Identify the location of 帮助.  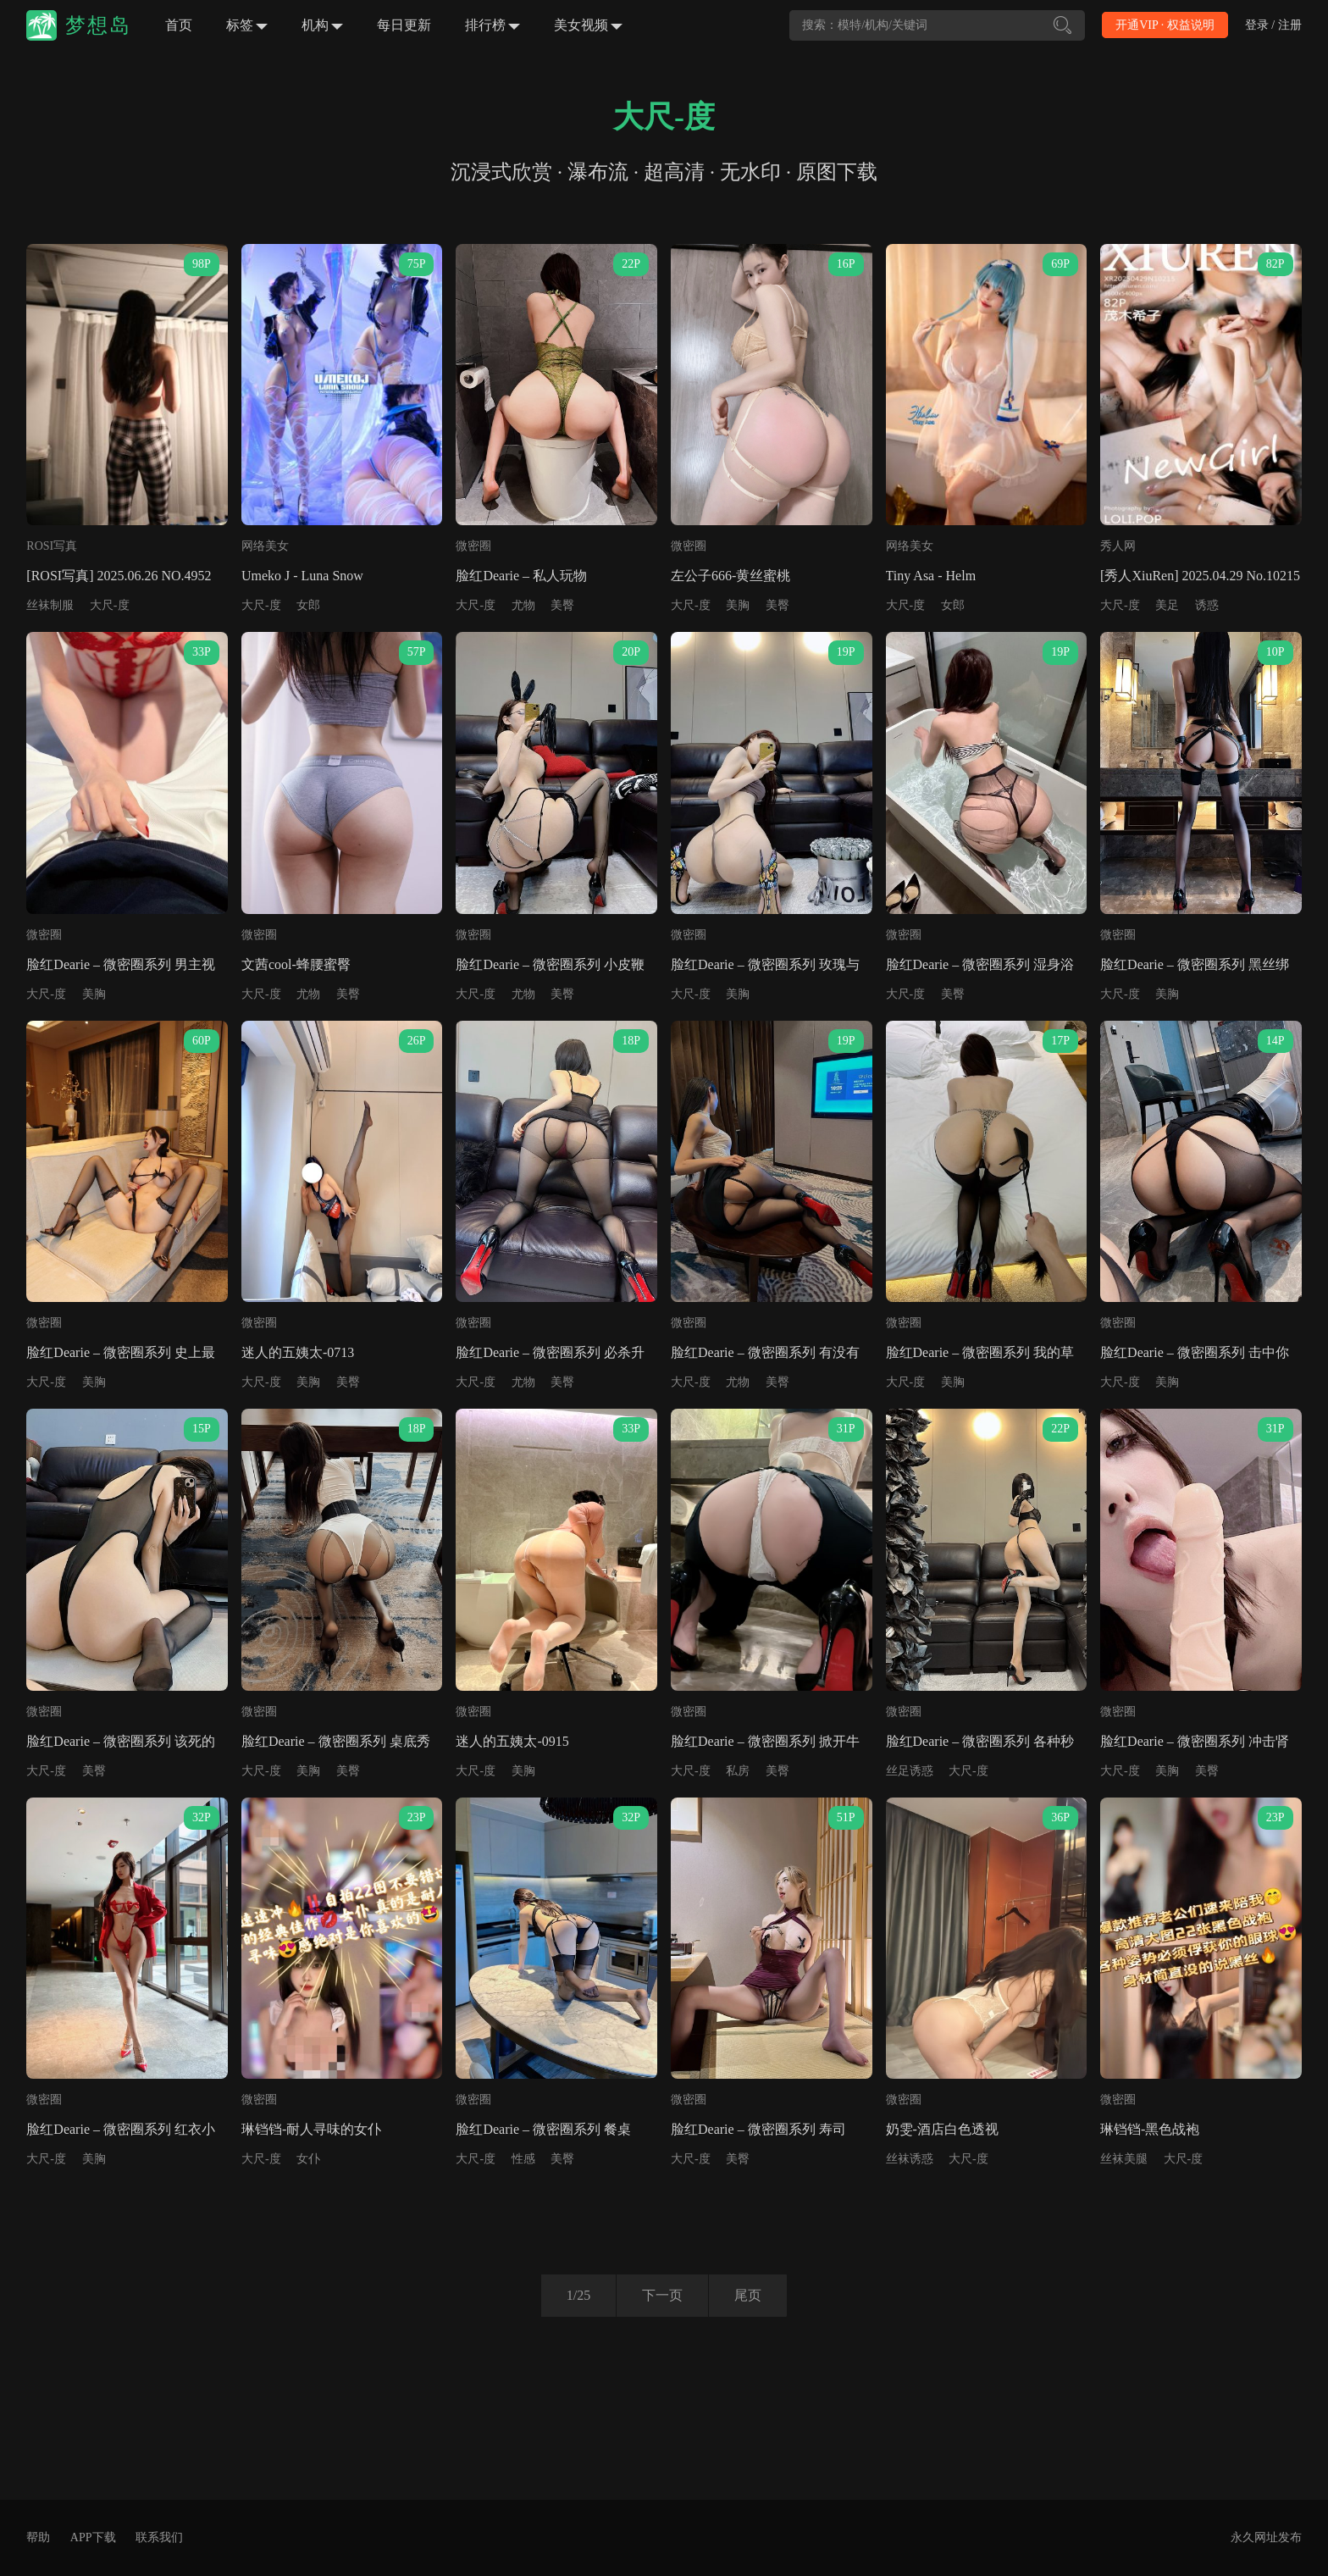
(38, 2537).